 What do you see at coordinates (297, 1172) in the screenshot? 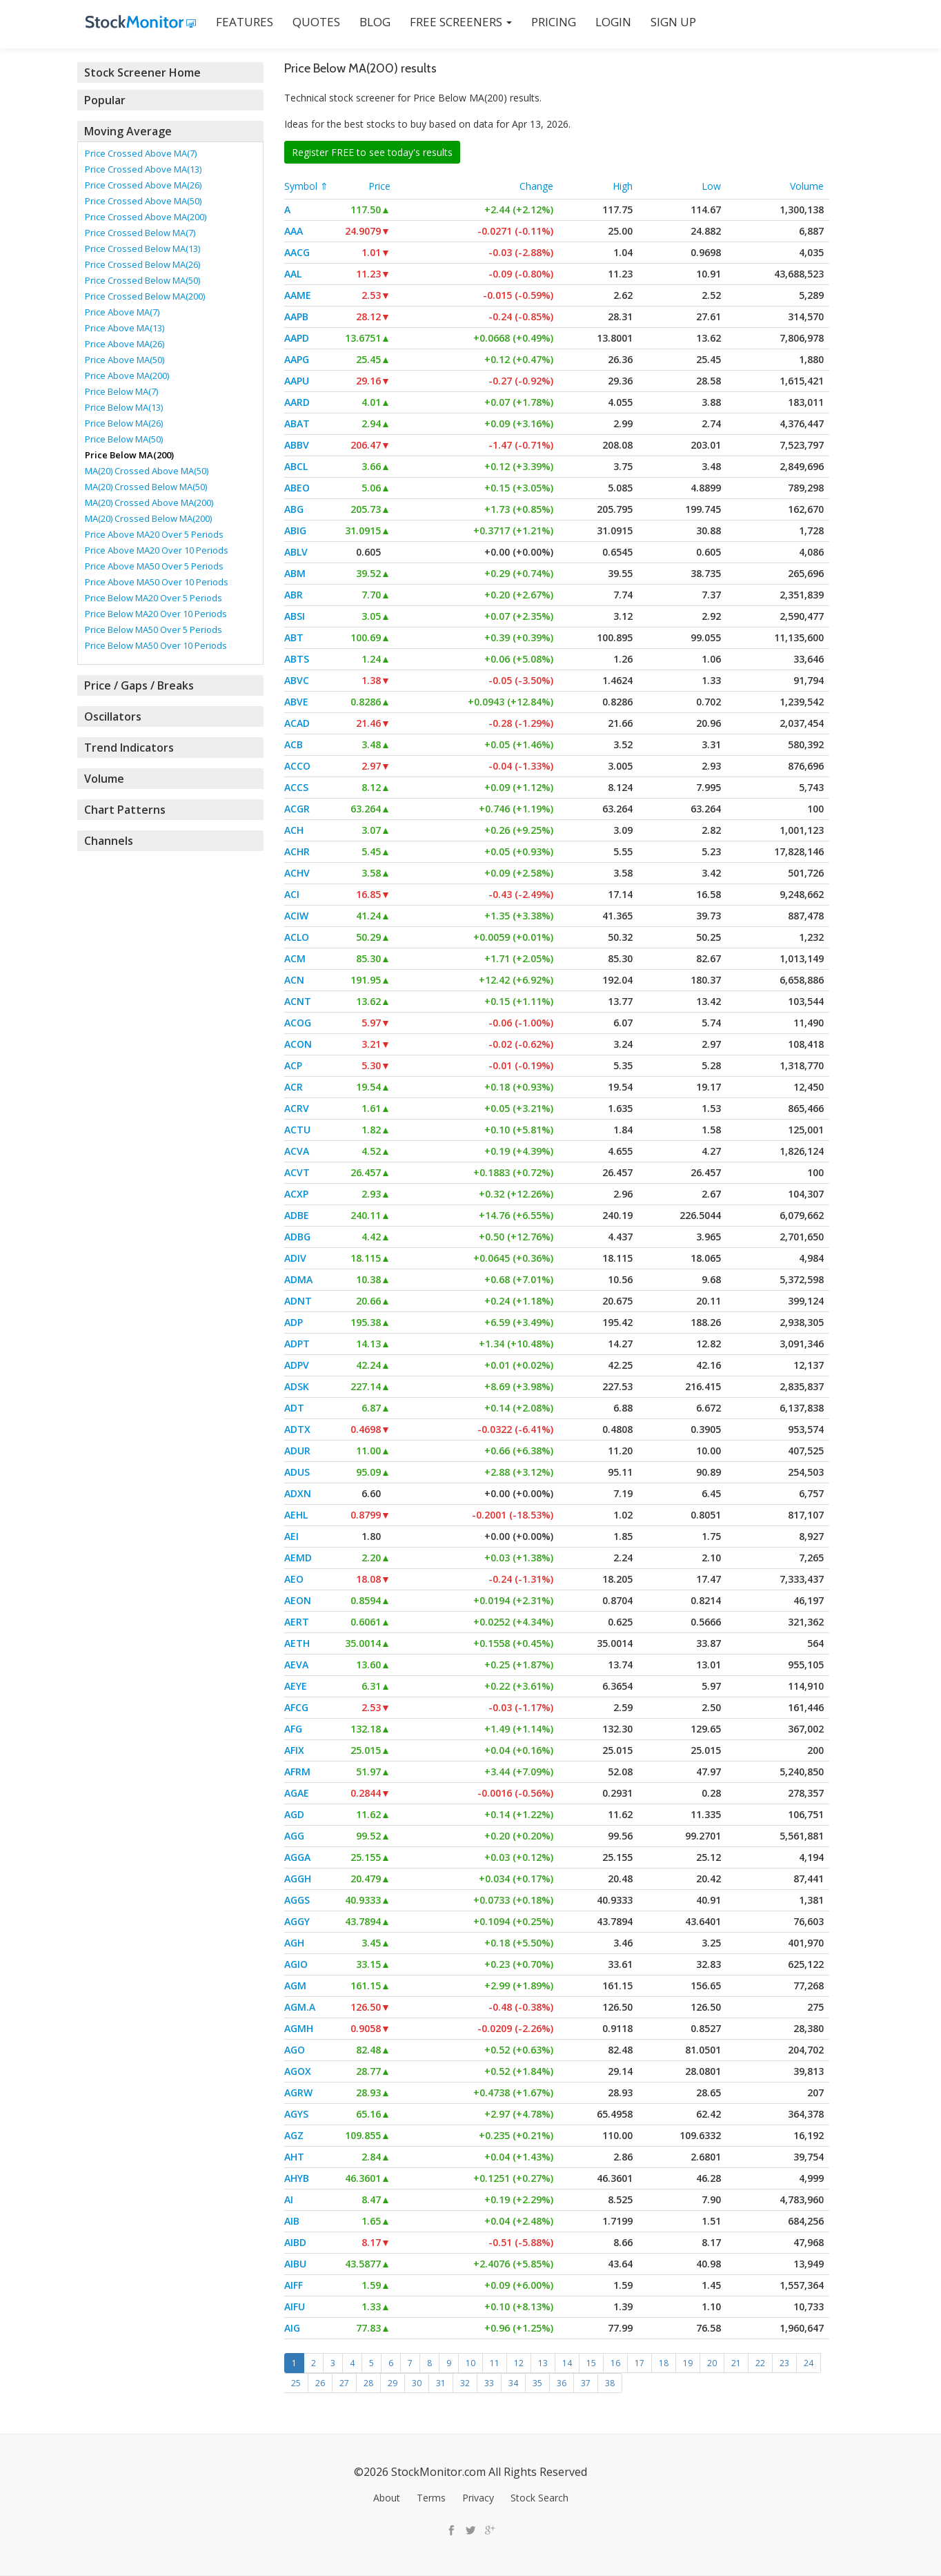
I see `ACVT` at bounding box center [297, 1172].